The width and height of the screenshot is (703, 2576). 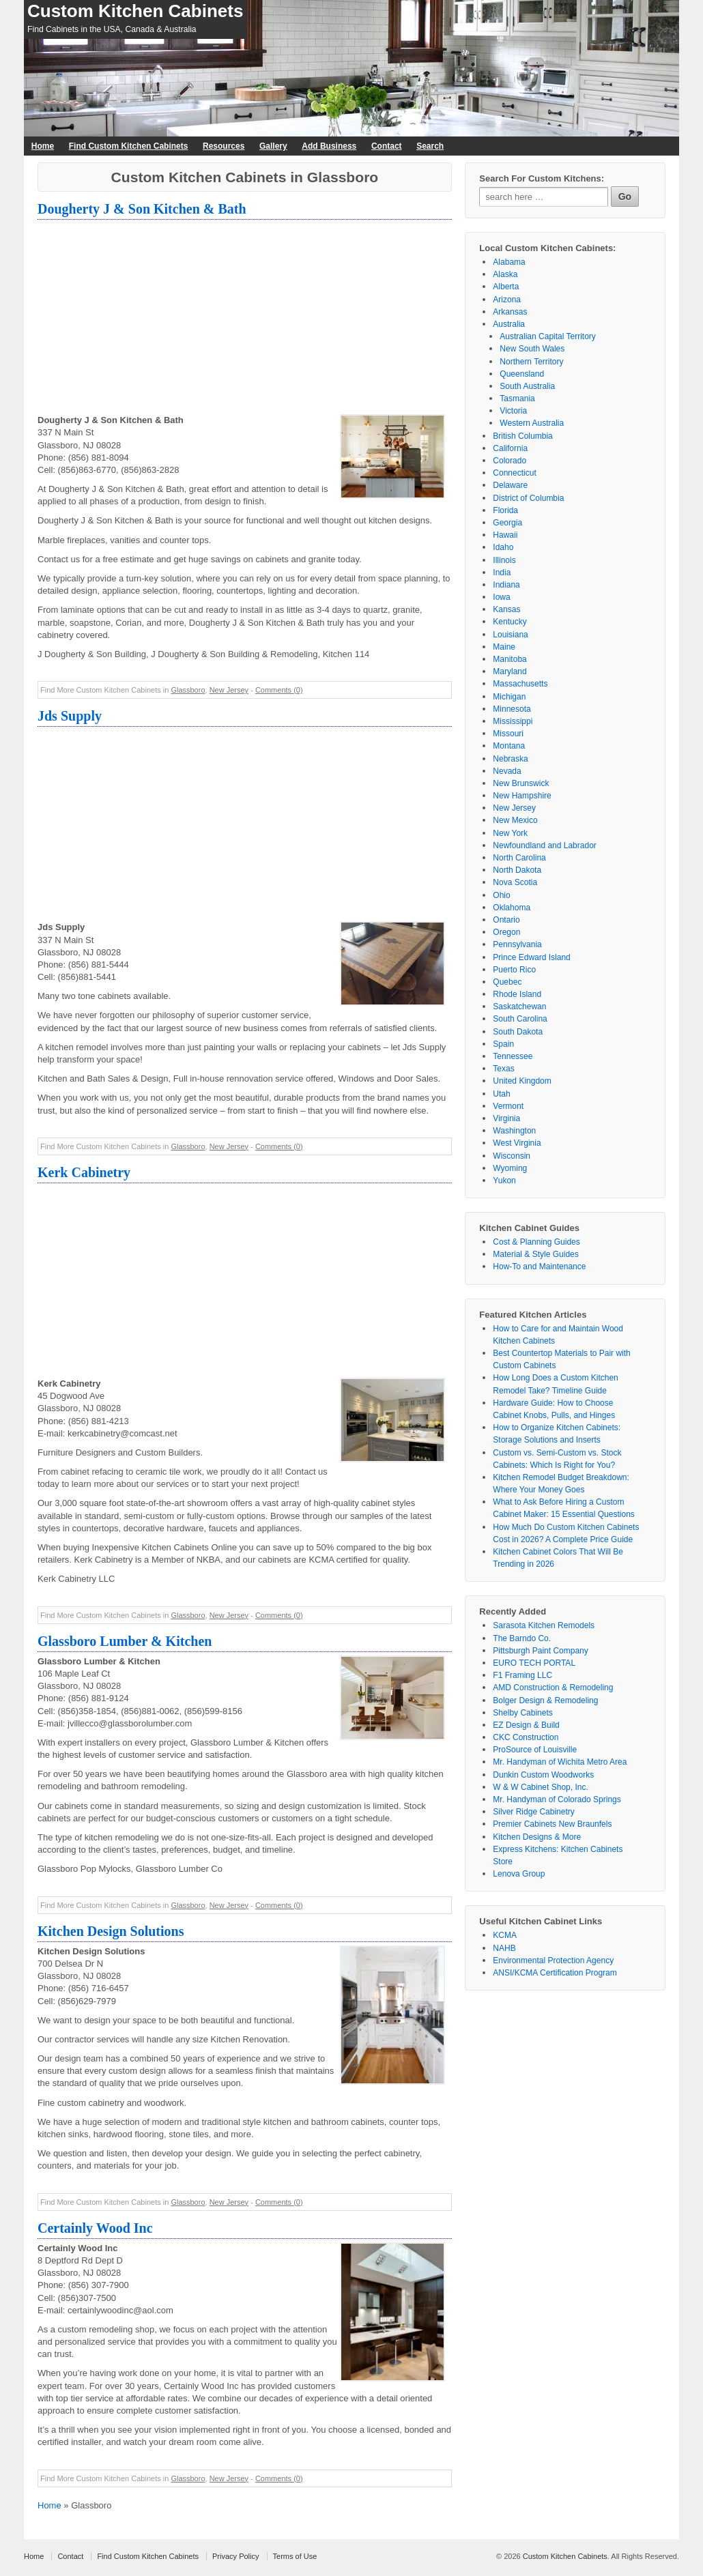 What do you see at coordinates (505, 535) in the screenshot?
I see `Hawaii` at bounding box center [505, 535].